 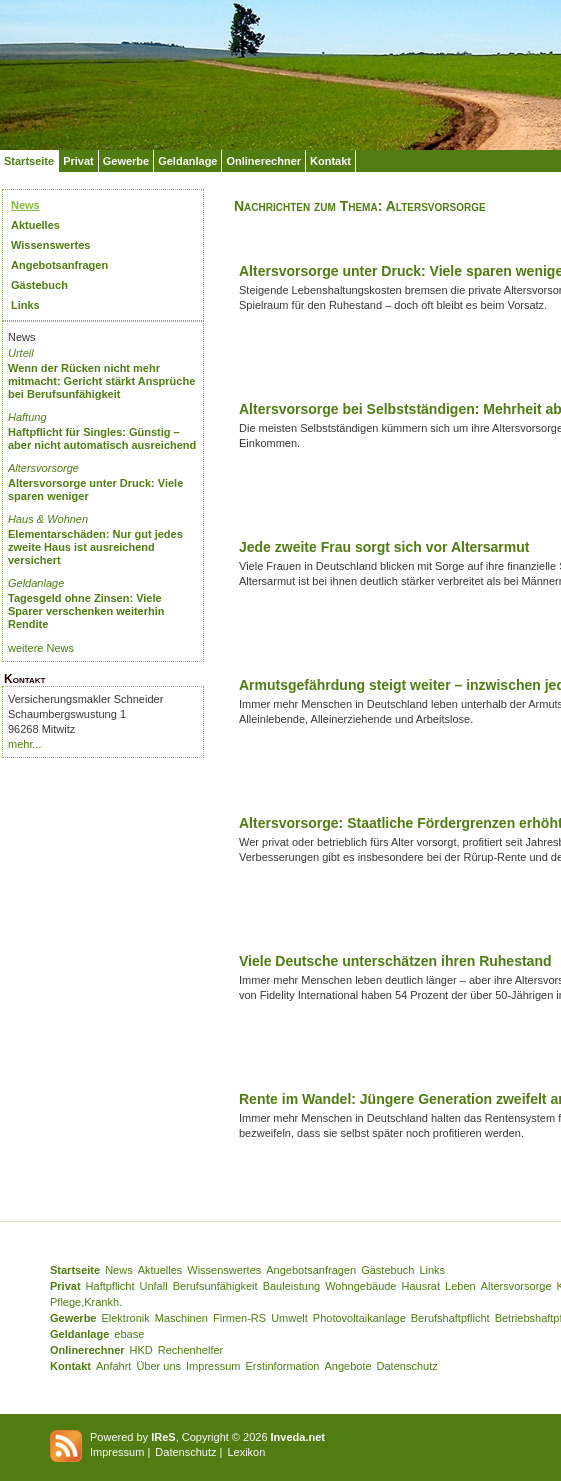 I want to click on Haftpflicht für Singles: Günstig – aber nicht automatisch ausreichend, so click(x=102, y=438).